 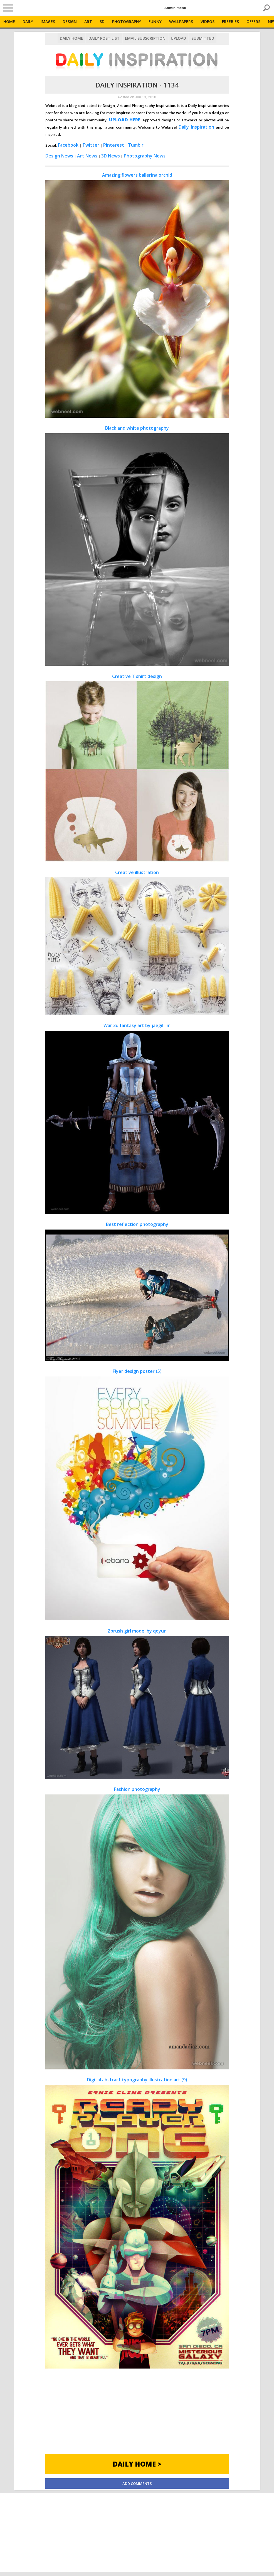 What do you see at coordinates (59, 156) in the screenshot?
I see `Design News` at bounding box center [59, 156].